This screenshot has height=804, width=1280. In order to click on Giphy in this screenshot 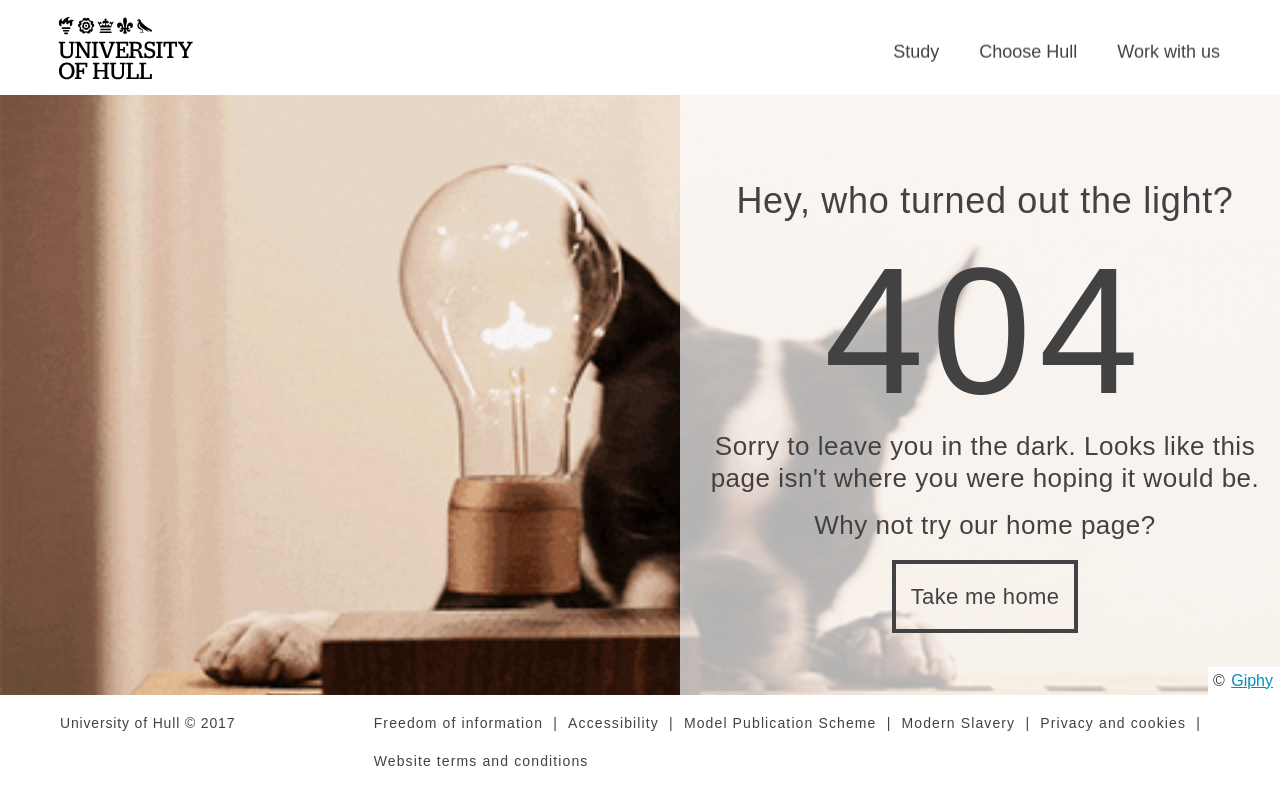, I will do `click(1252, 693)`.